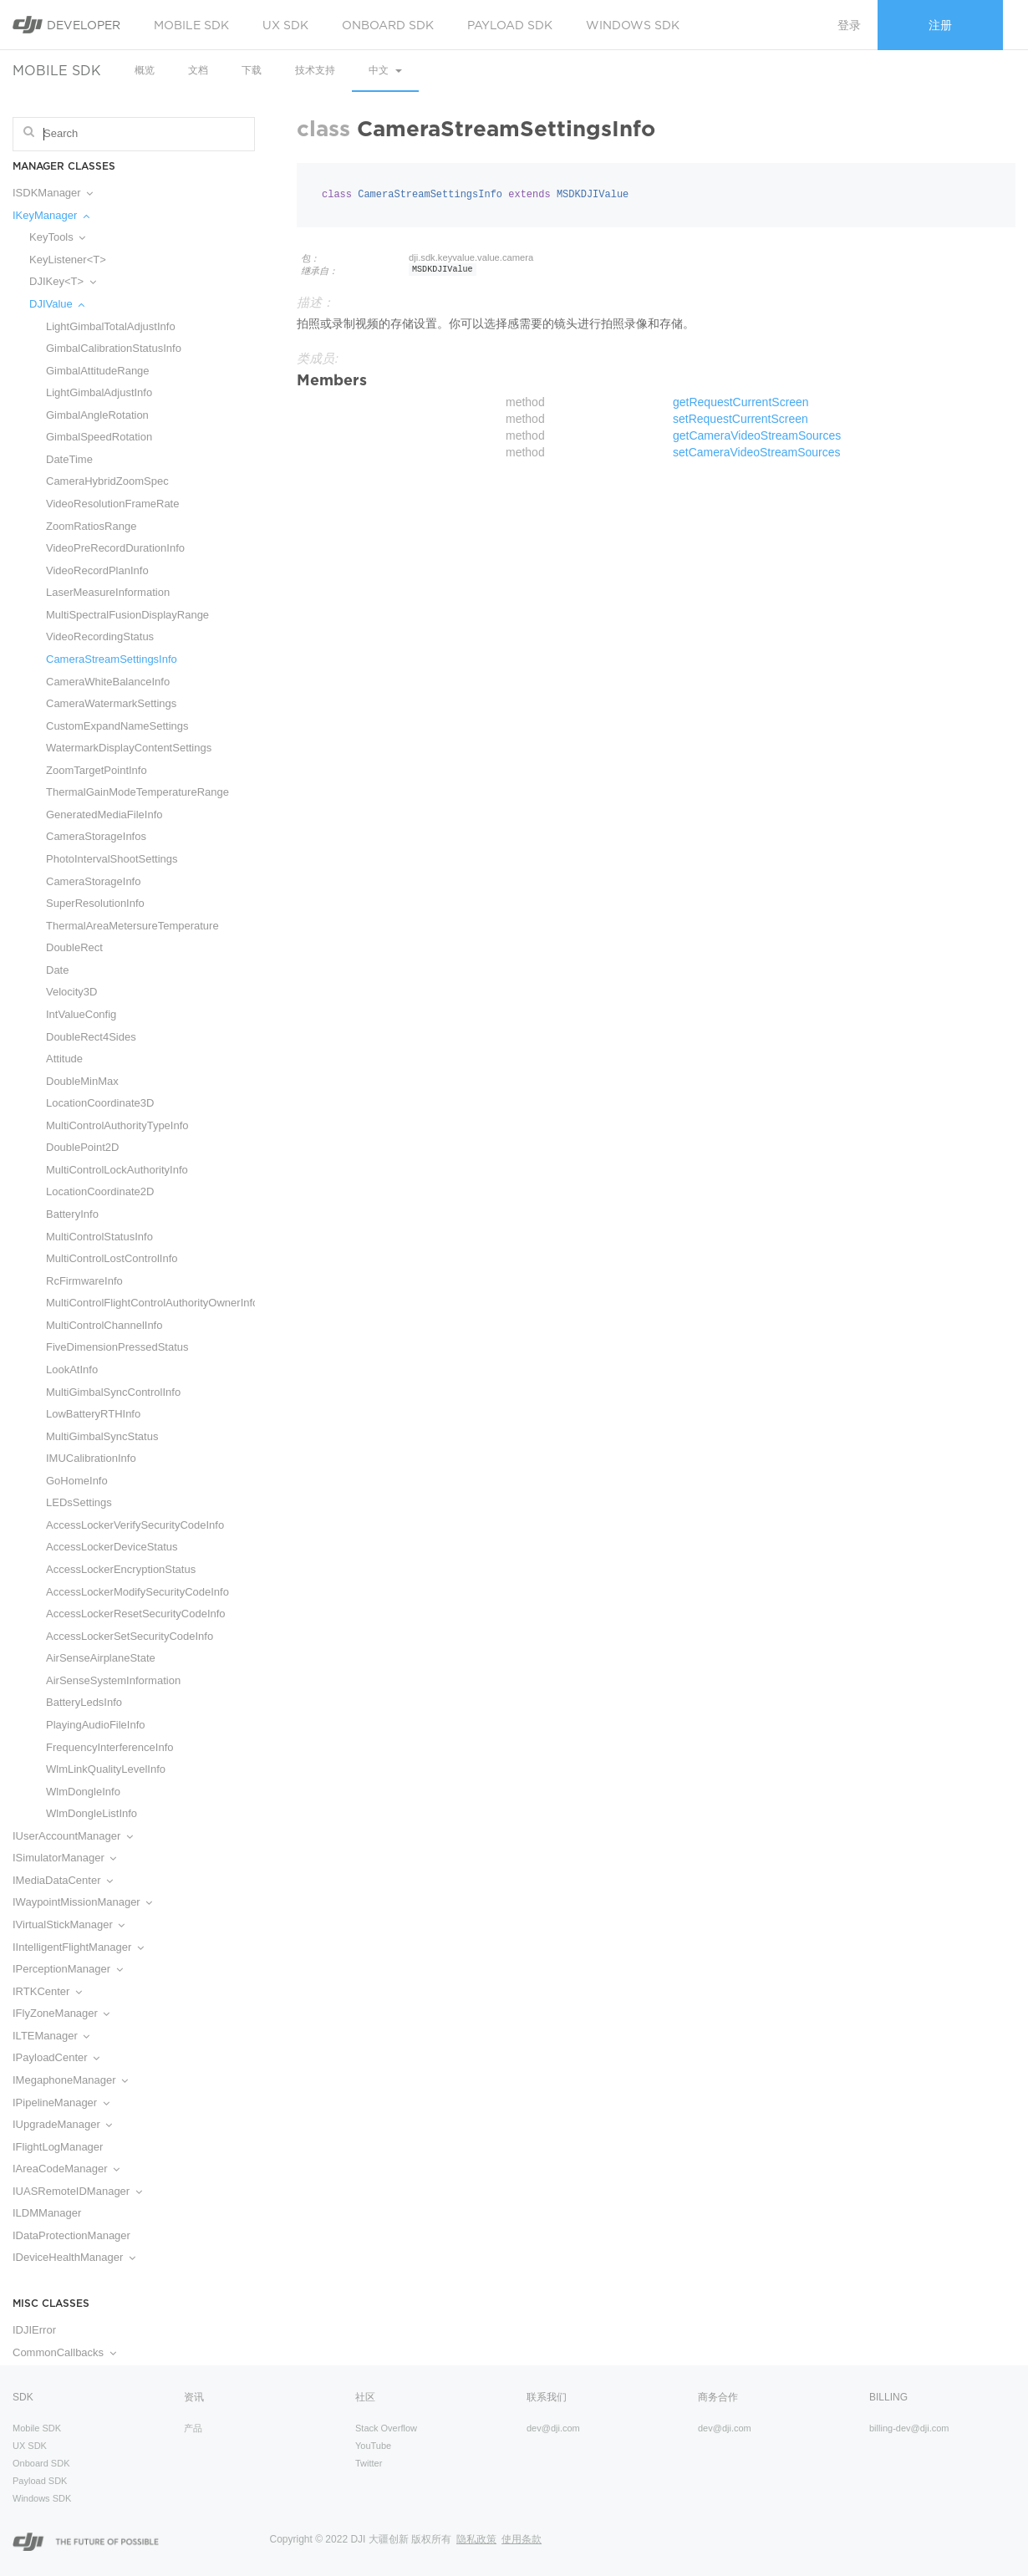 The height and width of the screenshot is (2576, 1028). What do you see at coordinates (95, 903) in the screenshot?
I see `SuperResolutionInfo` at bounding box center [95, 903].